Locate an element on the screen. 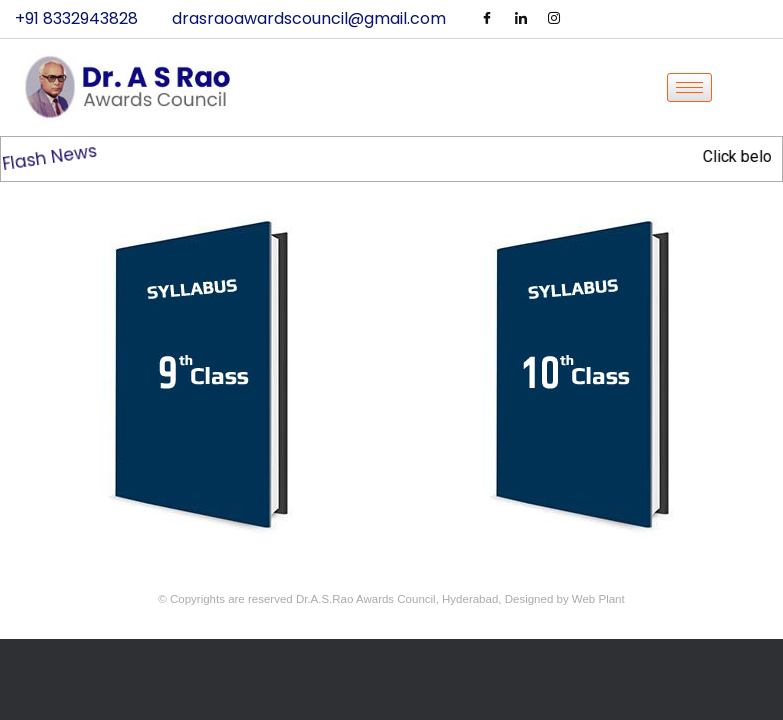  [Facebook] is located at coordinates (487, 19).